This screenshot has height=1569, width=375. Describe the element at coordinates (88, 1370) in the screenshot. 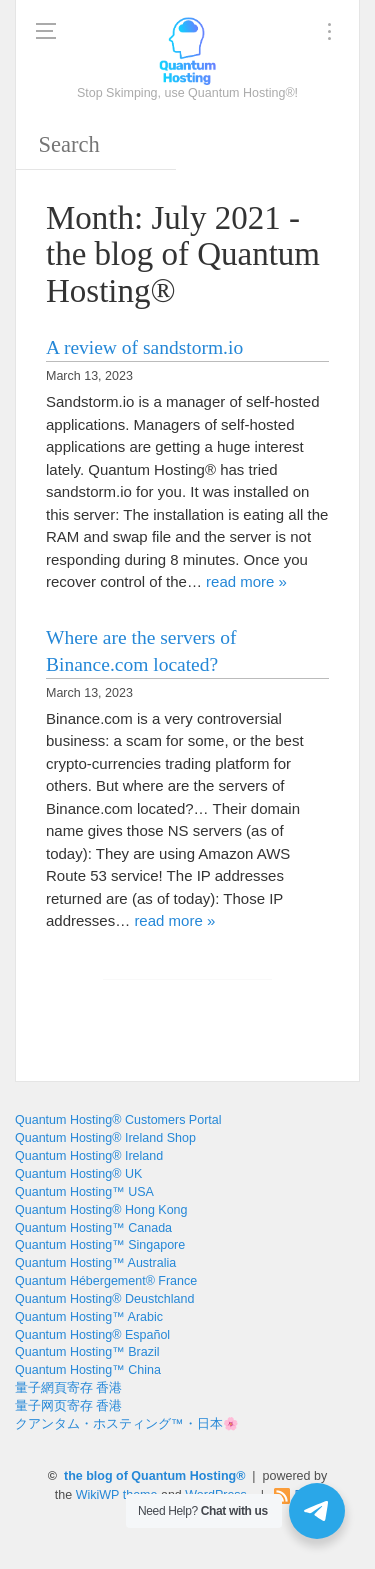

I see `Quantum Hosting™ China` at that location.